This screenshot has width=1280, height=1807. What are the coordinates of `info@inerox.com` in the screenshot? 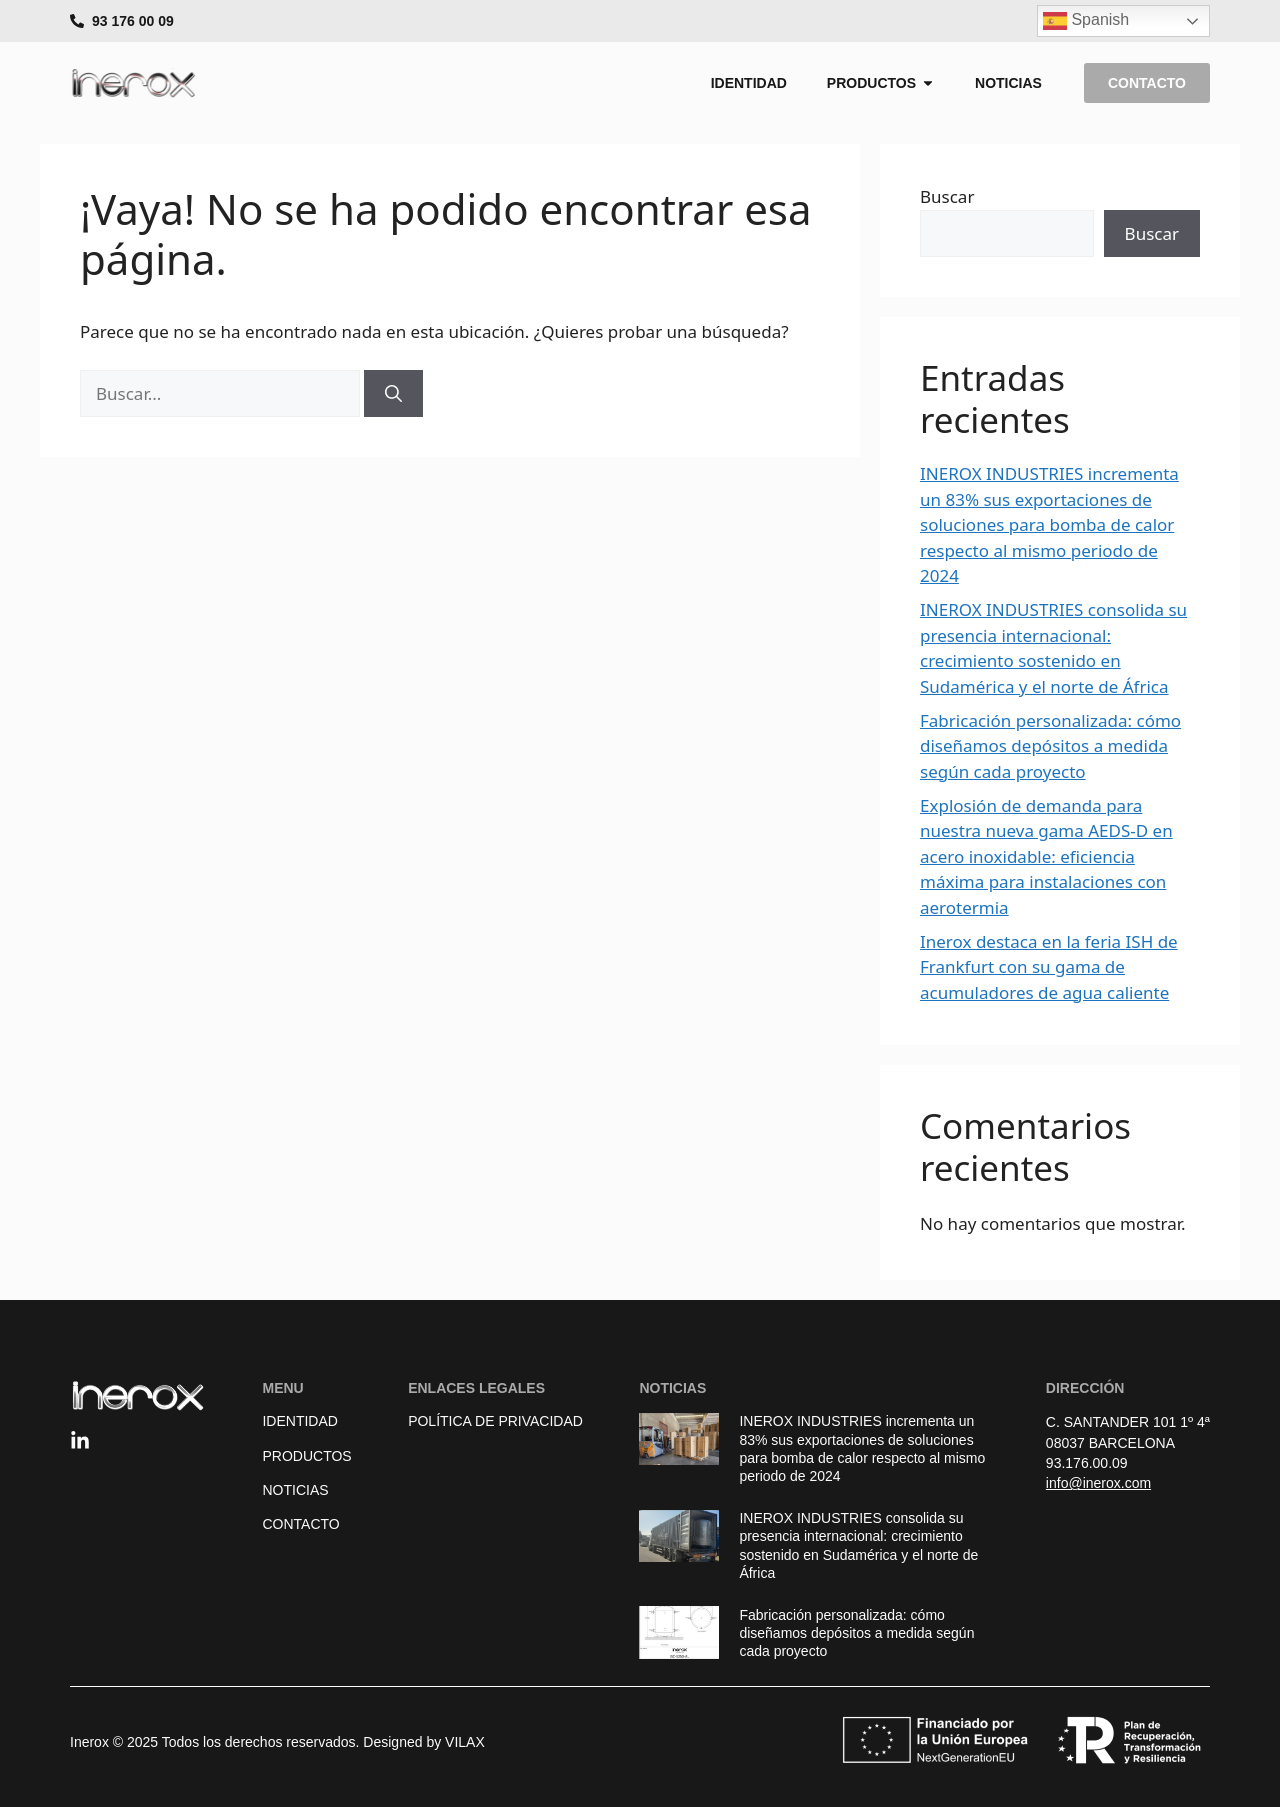 It's located at (1098, 1483).